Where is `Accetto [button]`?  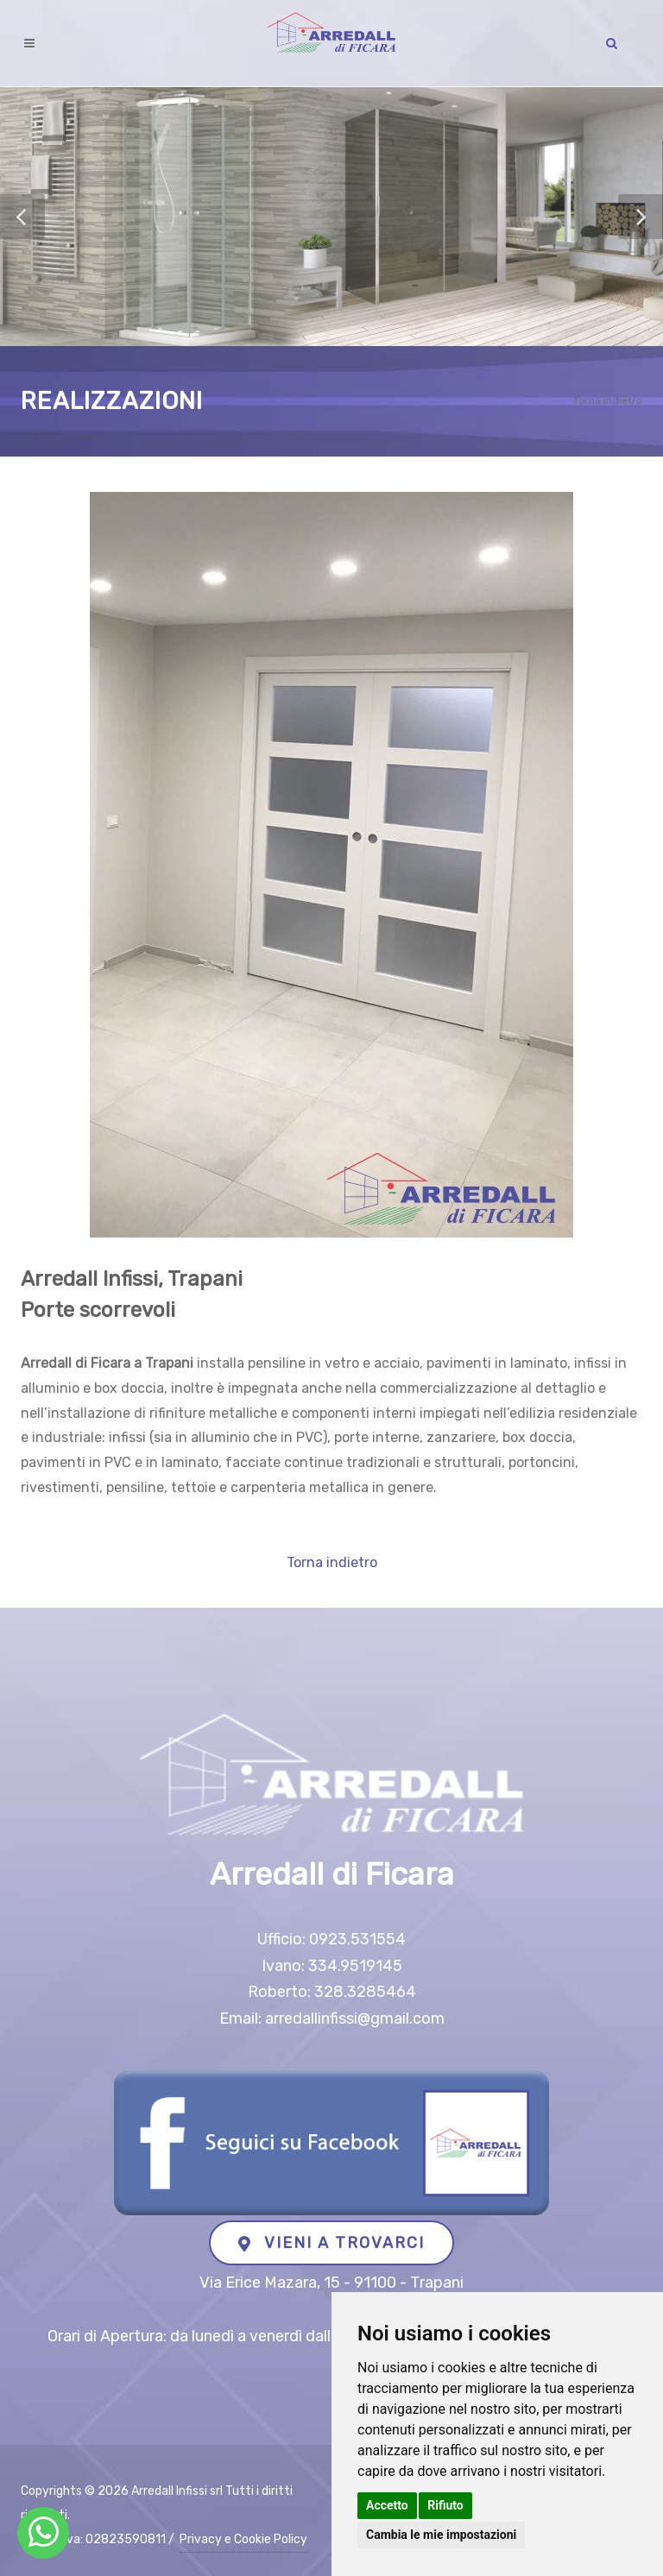
Accetto [button] is located at coordinates (387, 2505).